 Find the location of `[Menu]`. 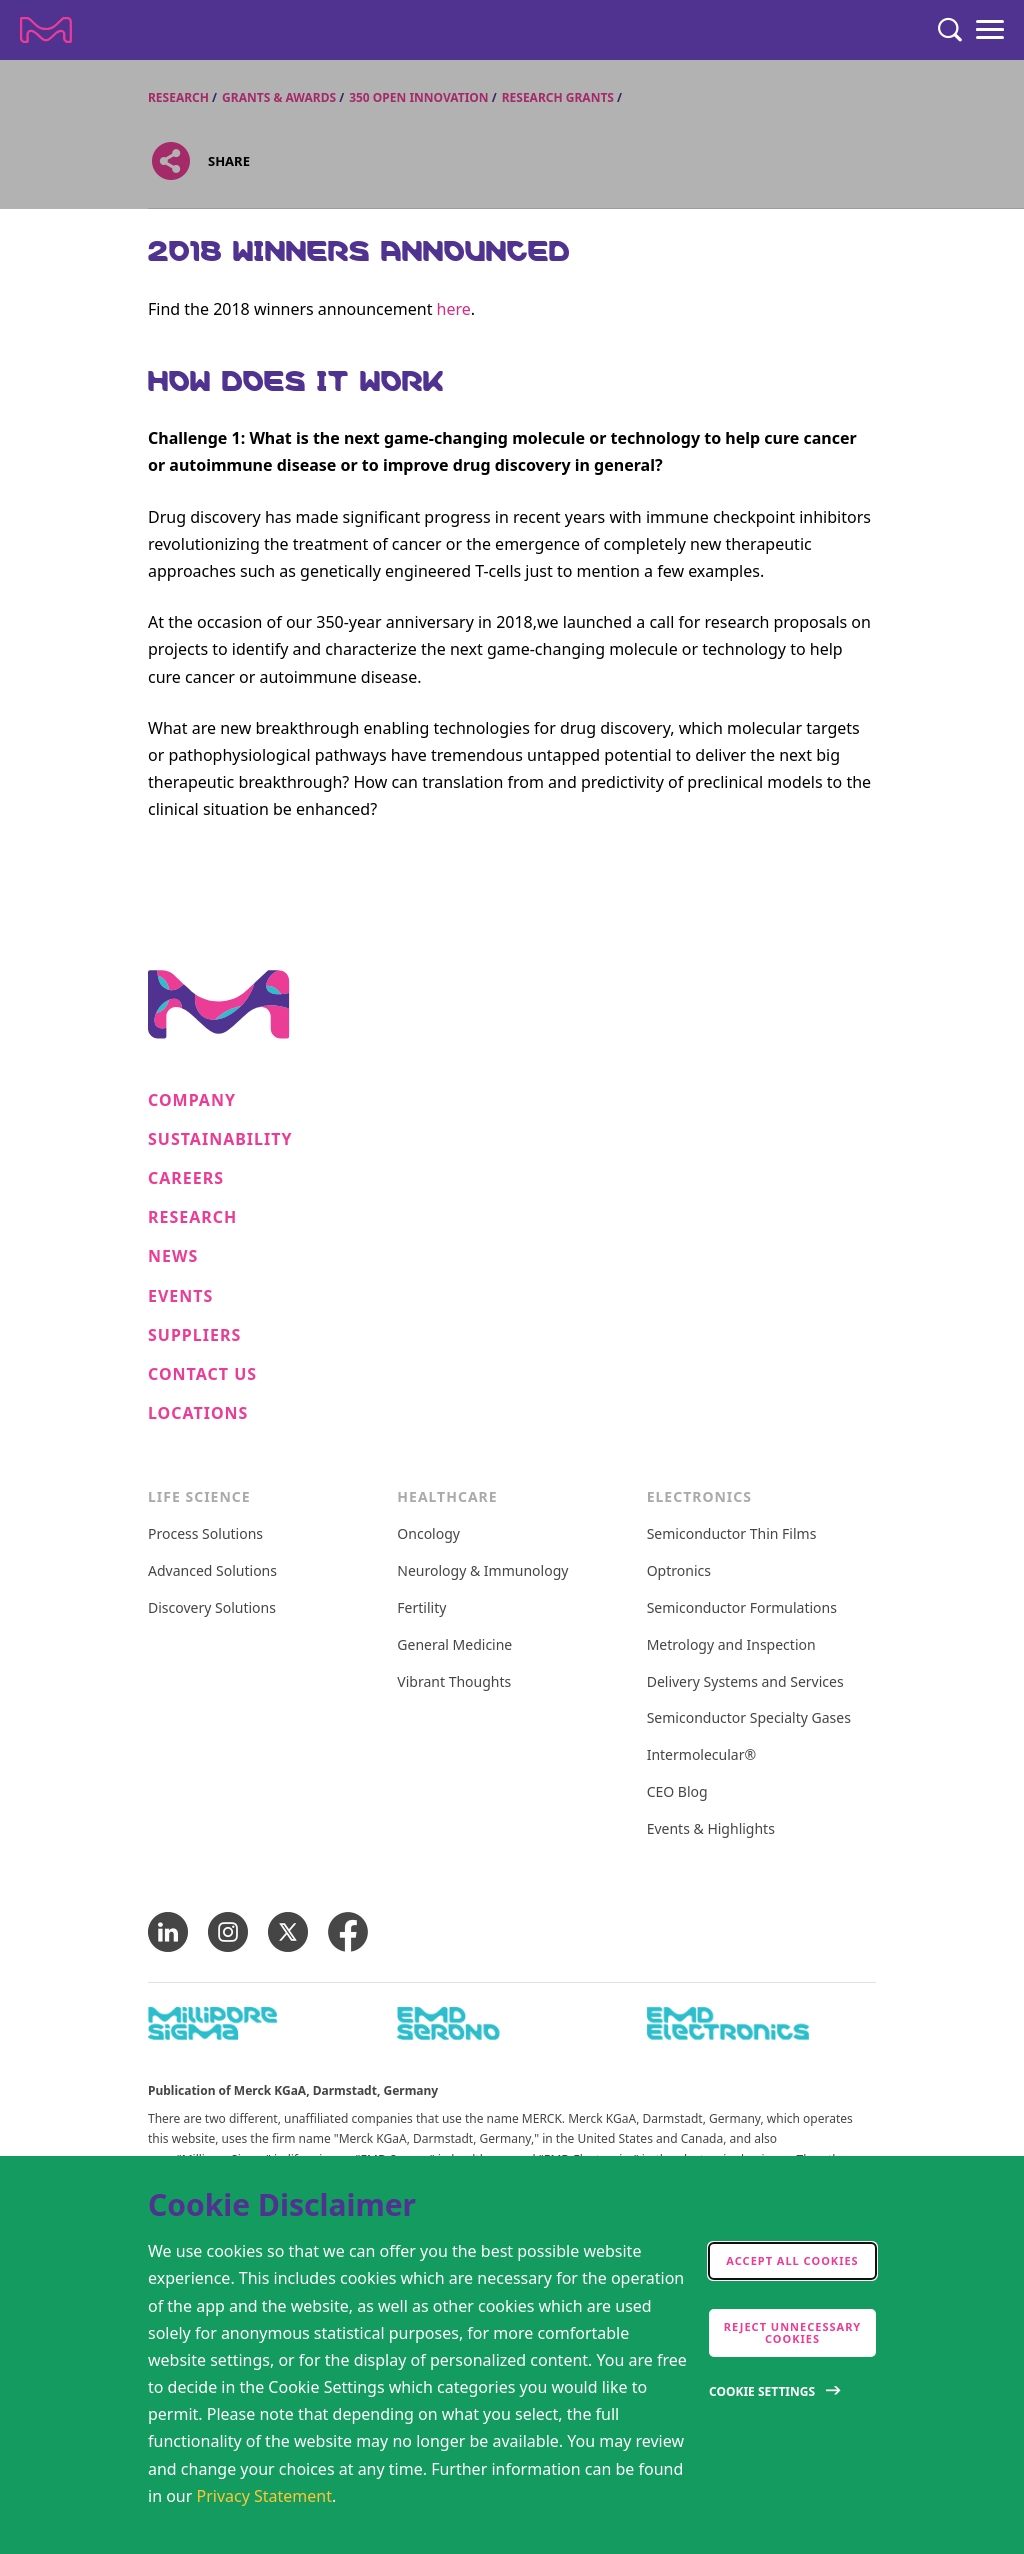

[Menu] is located at coordinates (990, 30).